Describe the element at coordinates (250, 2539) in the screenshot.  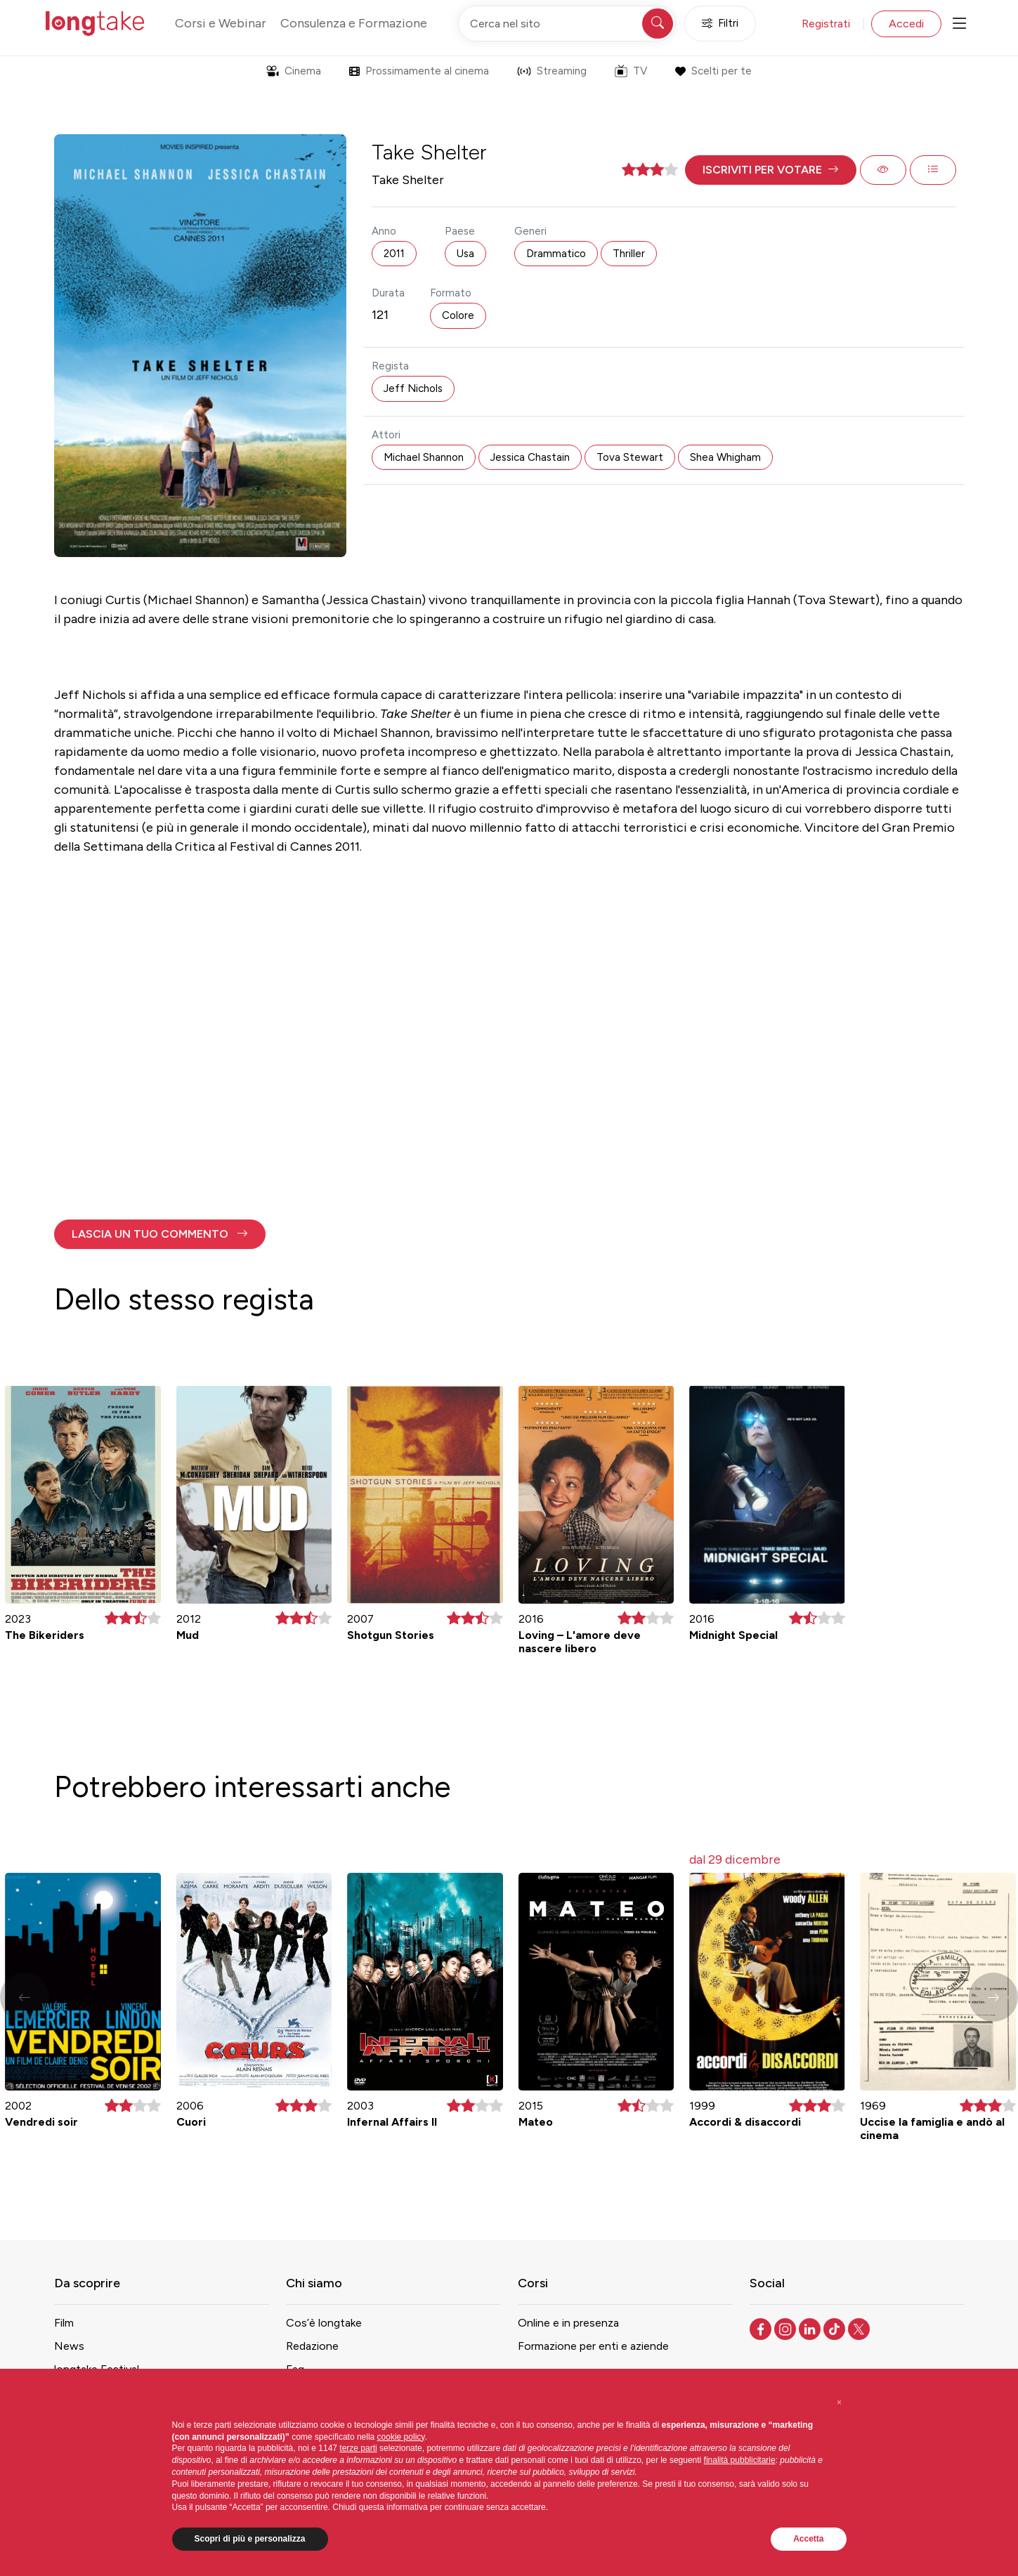
I see `Scopri di più e personalizza [button]` at that location.